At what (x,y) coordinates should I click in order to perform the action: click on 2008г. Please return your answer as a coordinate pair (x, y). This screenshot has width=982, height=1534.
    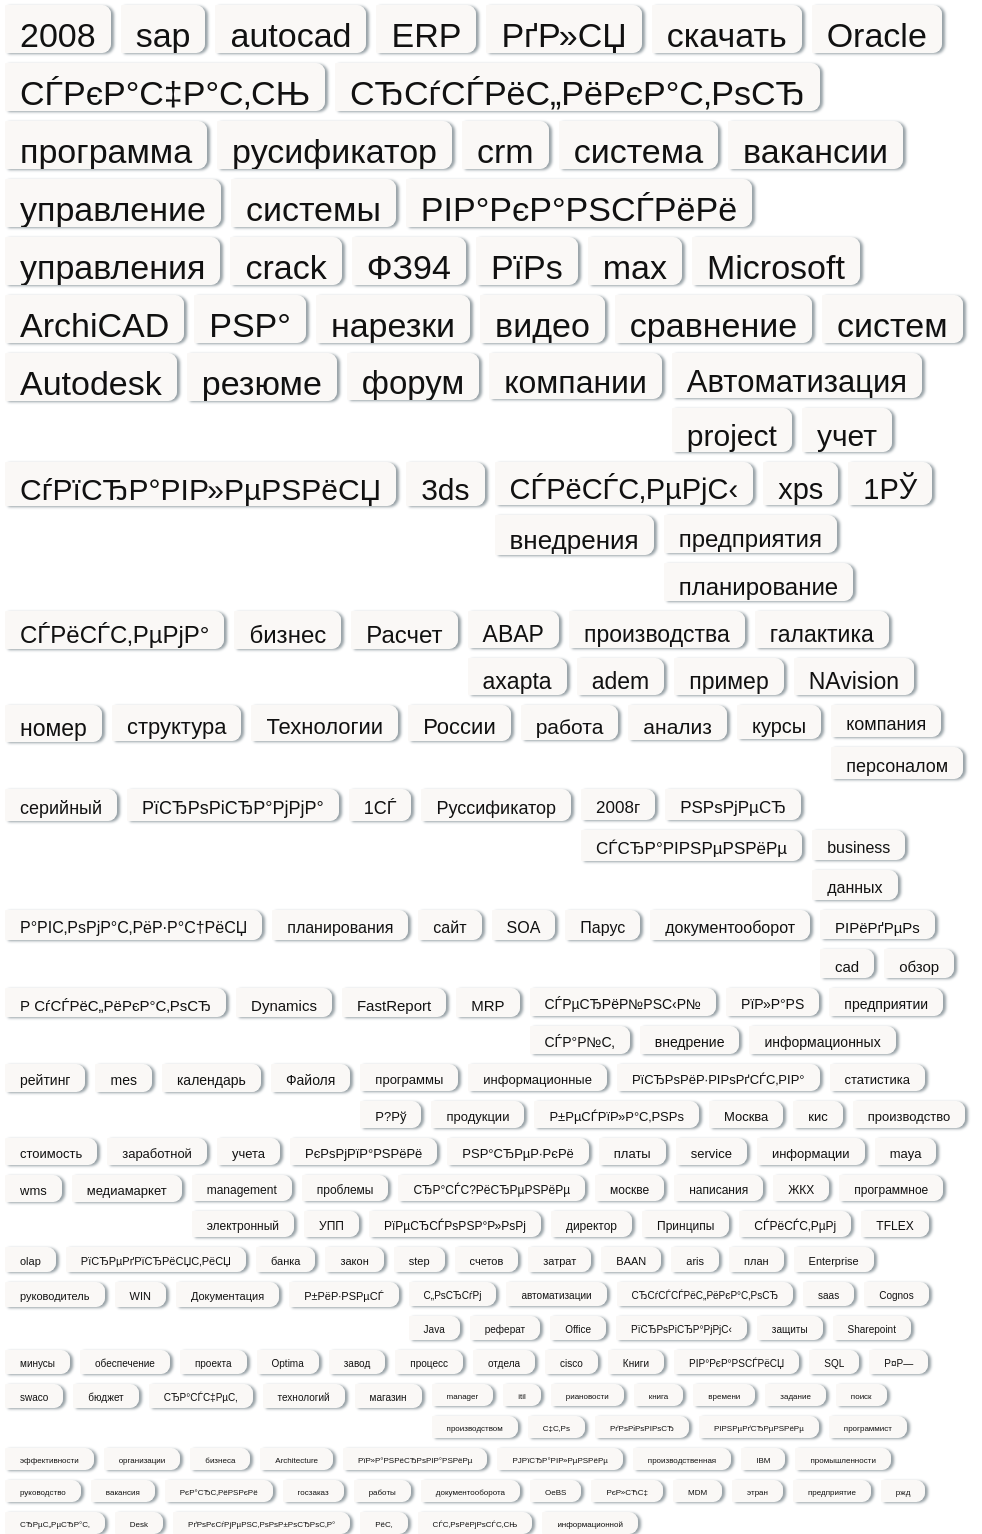
    Looking at the image, I should click on (618, 807).